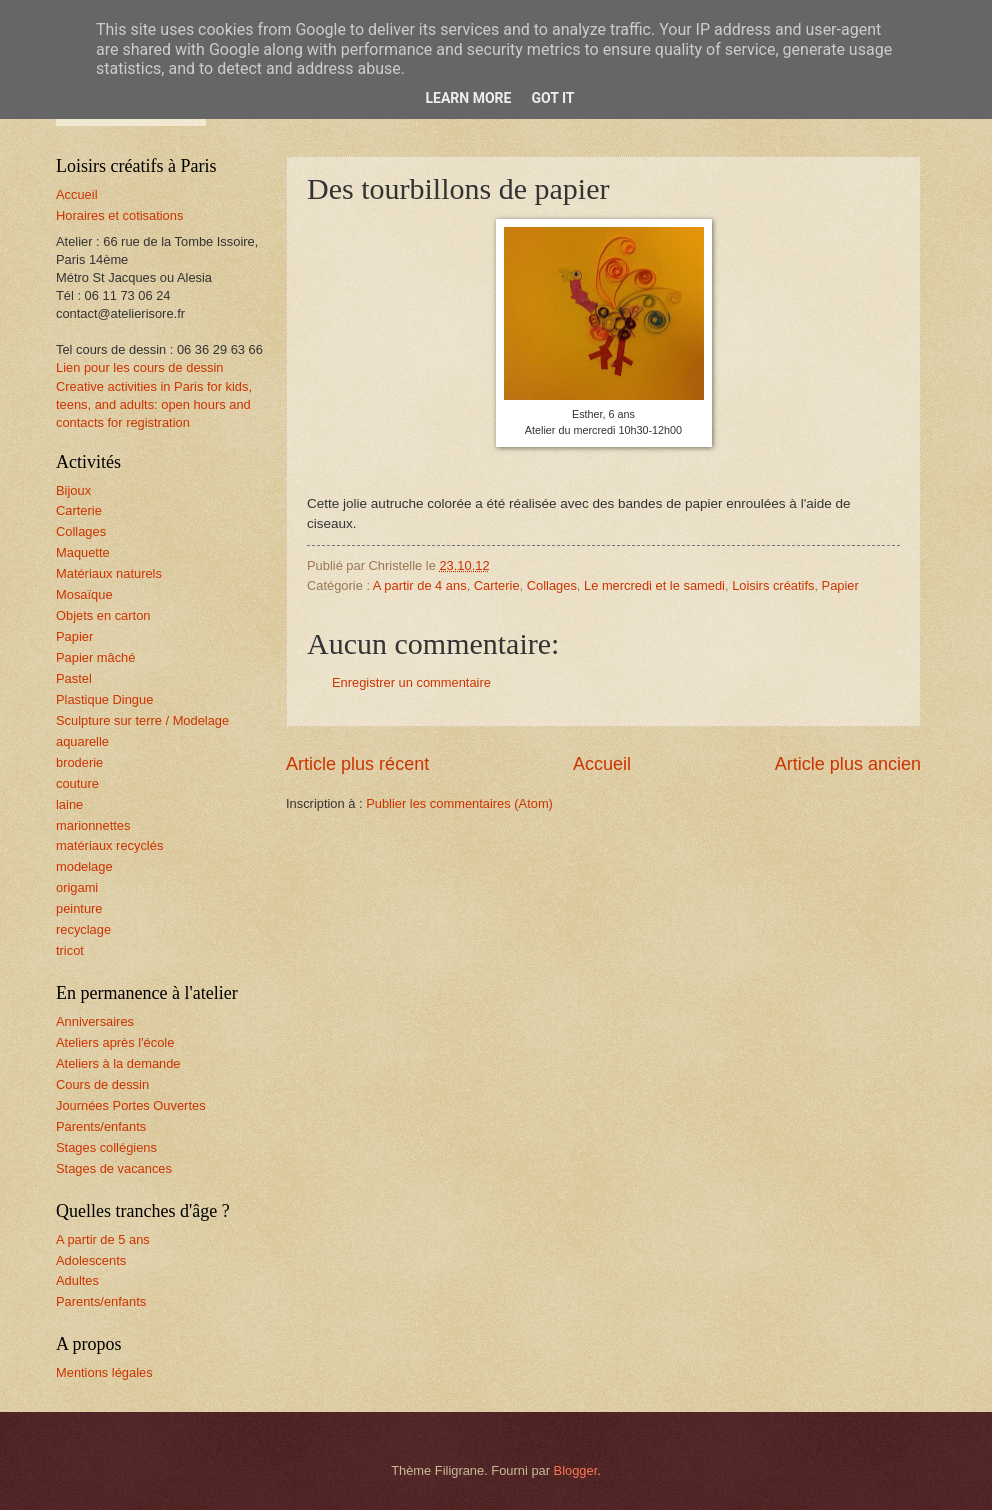  What do you see at coordinates (79, 908) in the screenshot?
I see `peinture` at bounding box center [79, 908].